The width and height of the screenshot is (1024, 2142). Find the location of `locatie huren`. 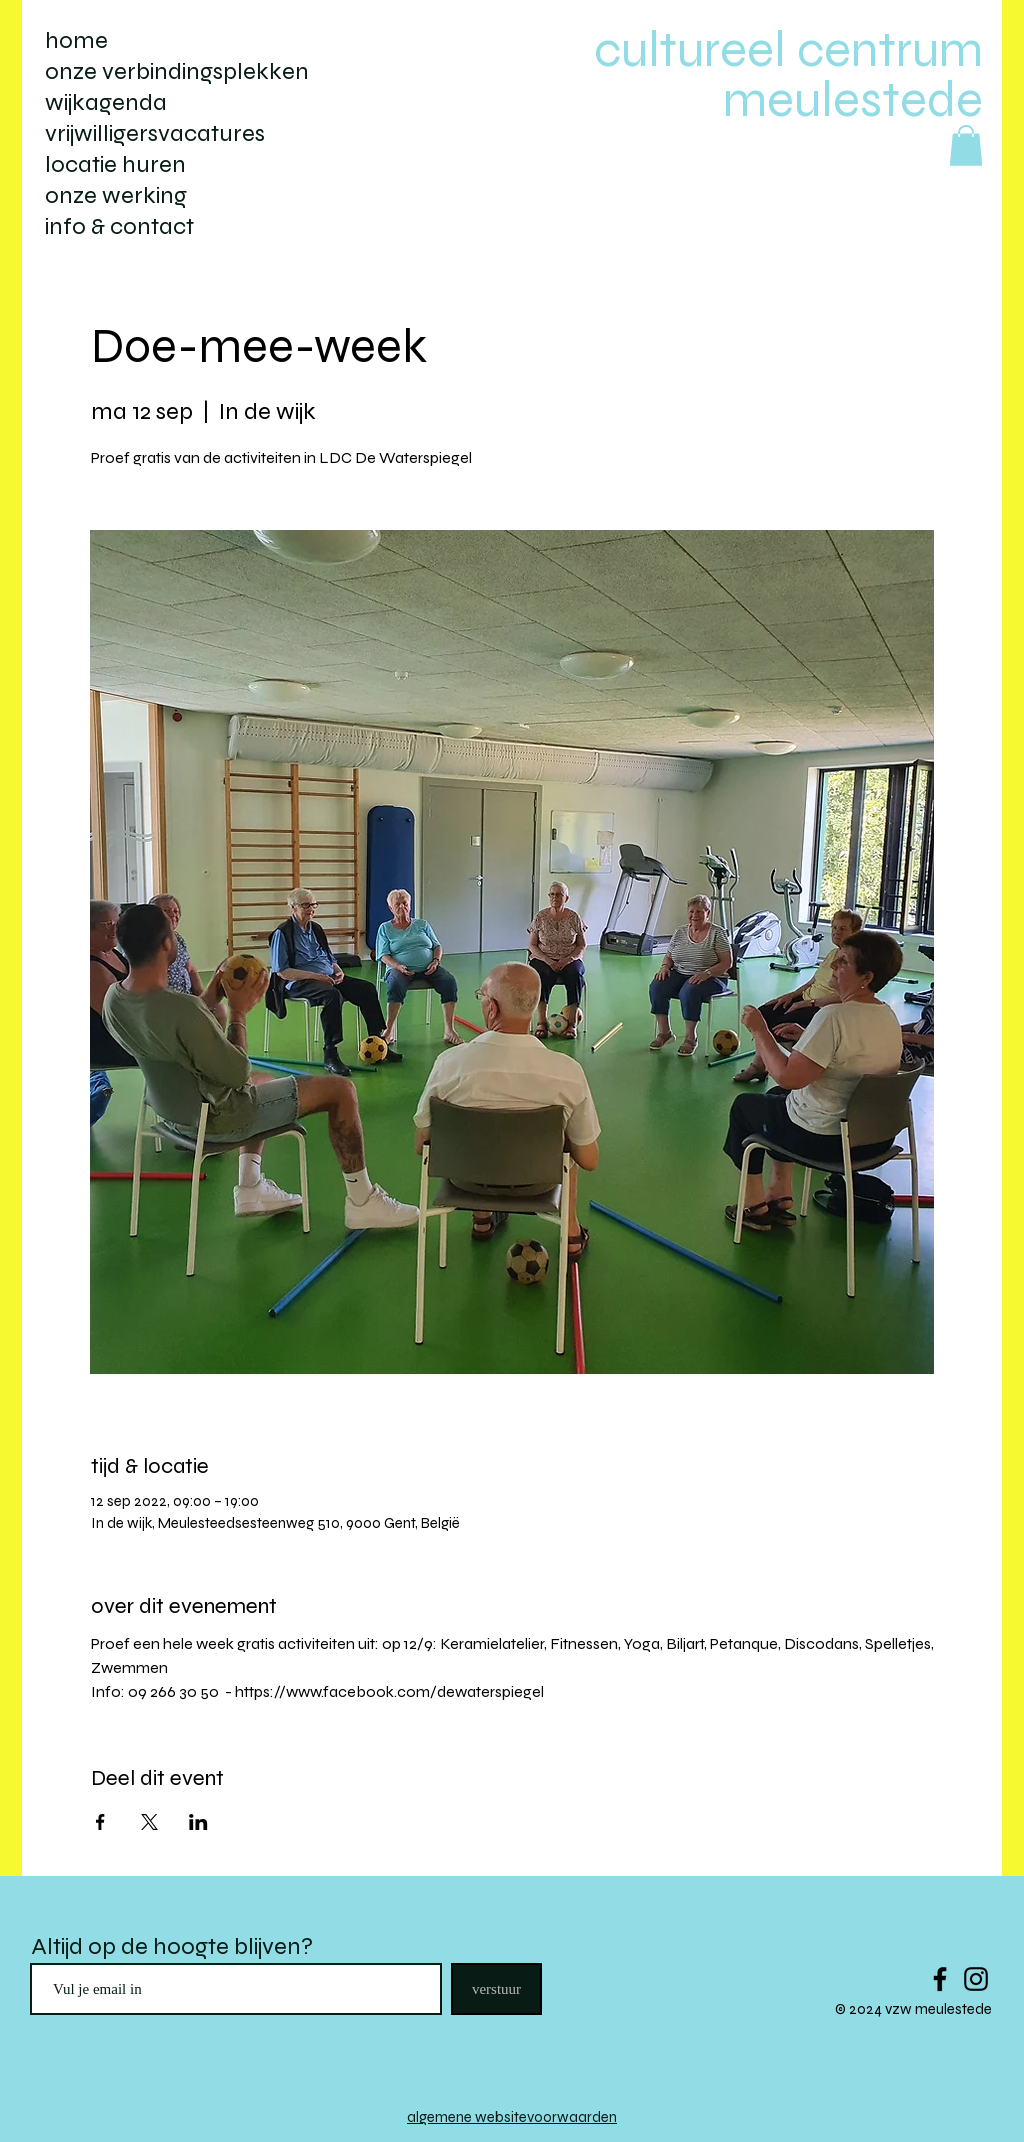

locatie huren is located at coordinates (115, 164).